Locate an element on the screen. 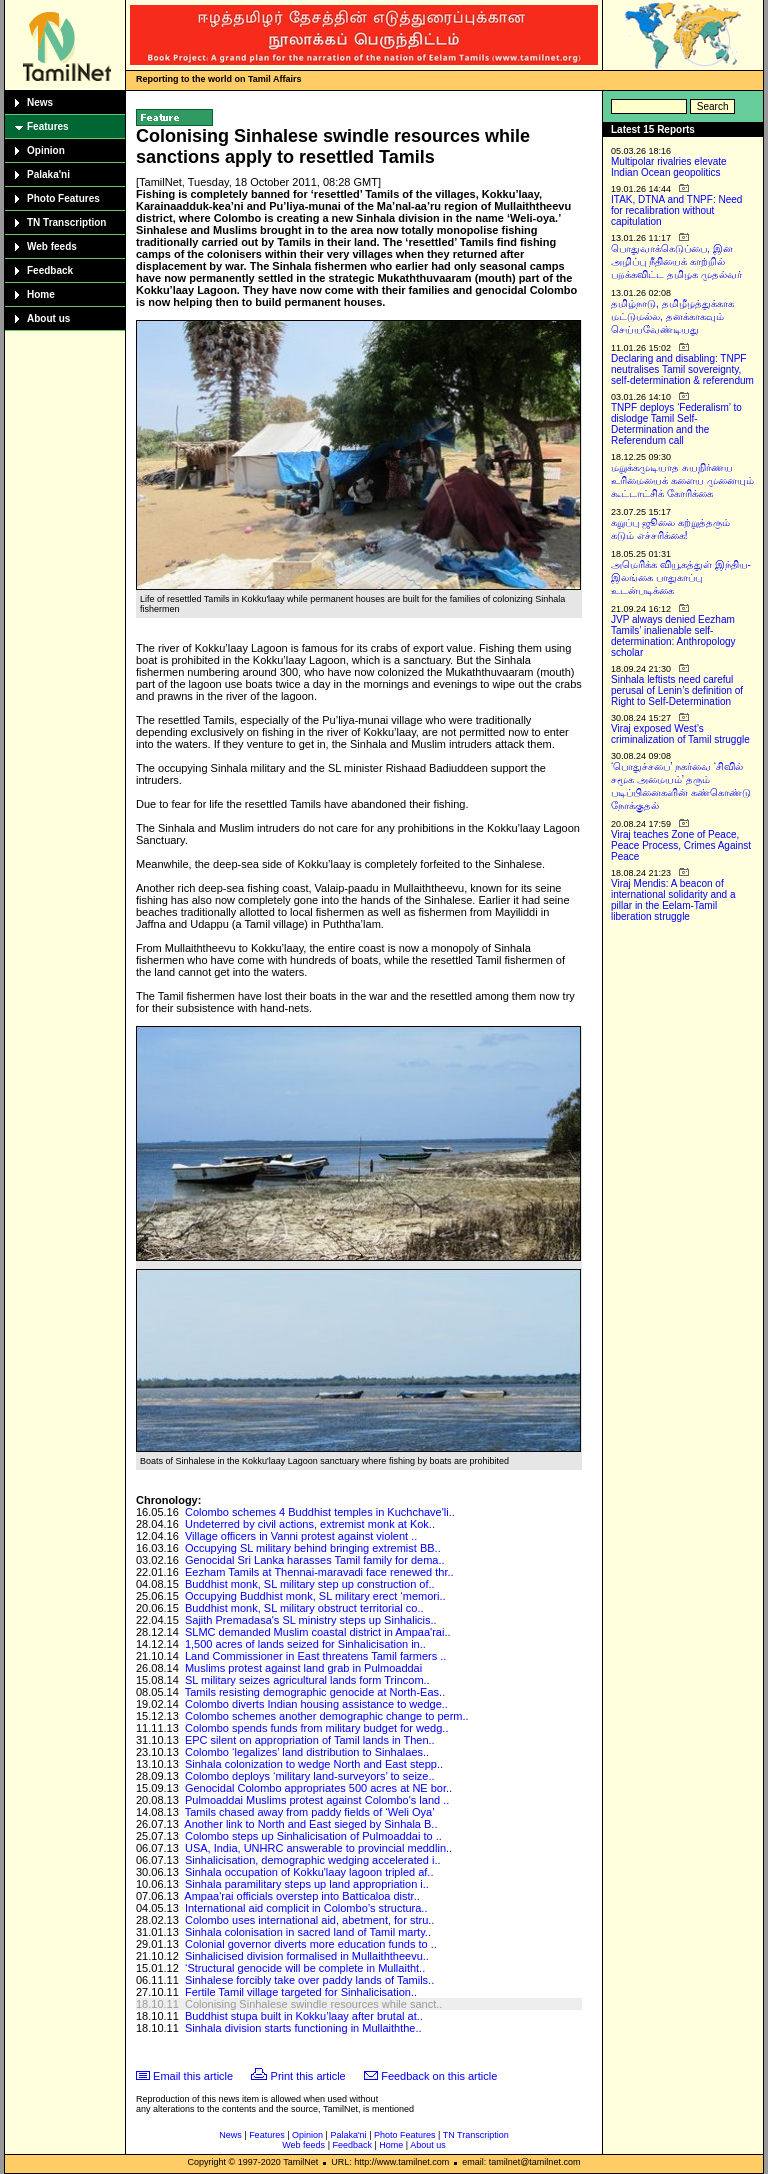 The width and height of the screenshot is (768, 2174). பொதுவாக்கெடுப்பை, இன அழிப்பு நீதியைக் காற்றில் பறக்கவிட்ட தமிழக முதல்வர் is located at coordinates (676, 261).